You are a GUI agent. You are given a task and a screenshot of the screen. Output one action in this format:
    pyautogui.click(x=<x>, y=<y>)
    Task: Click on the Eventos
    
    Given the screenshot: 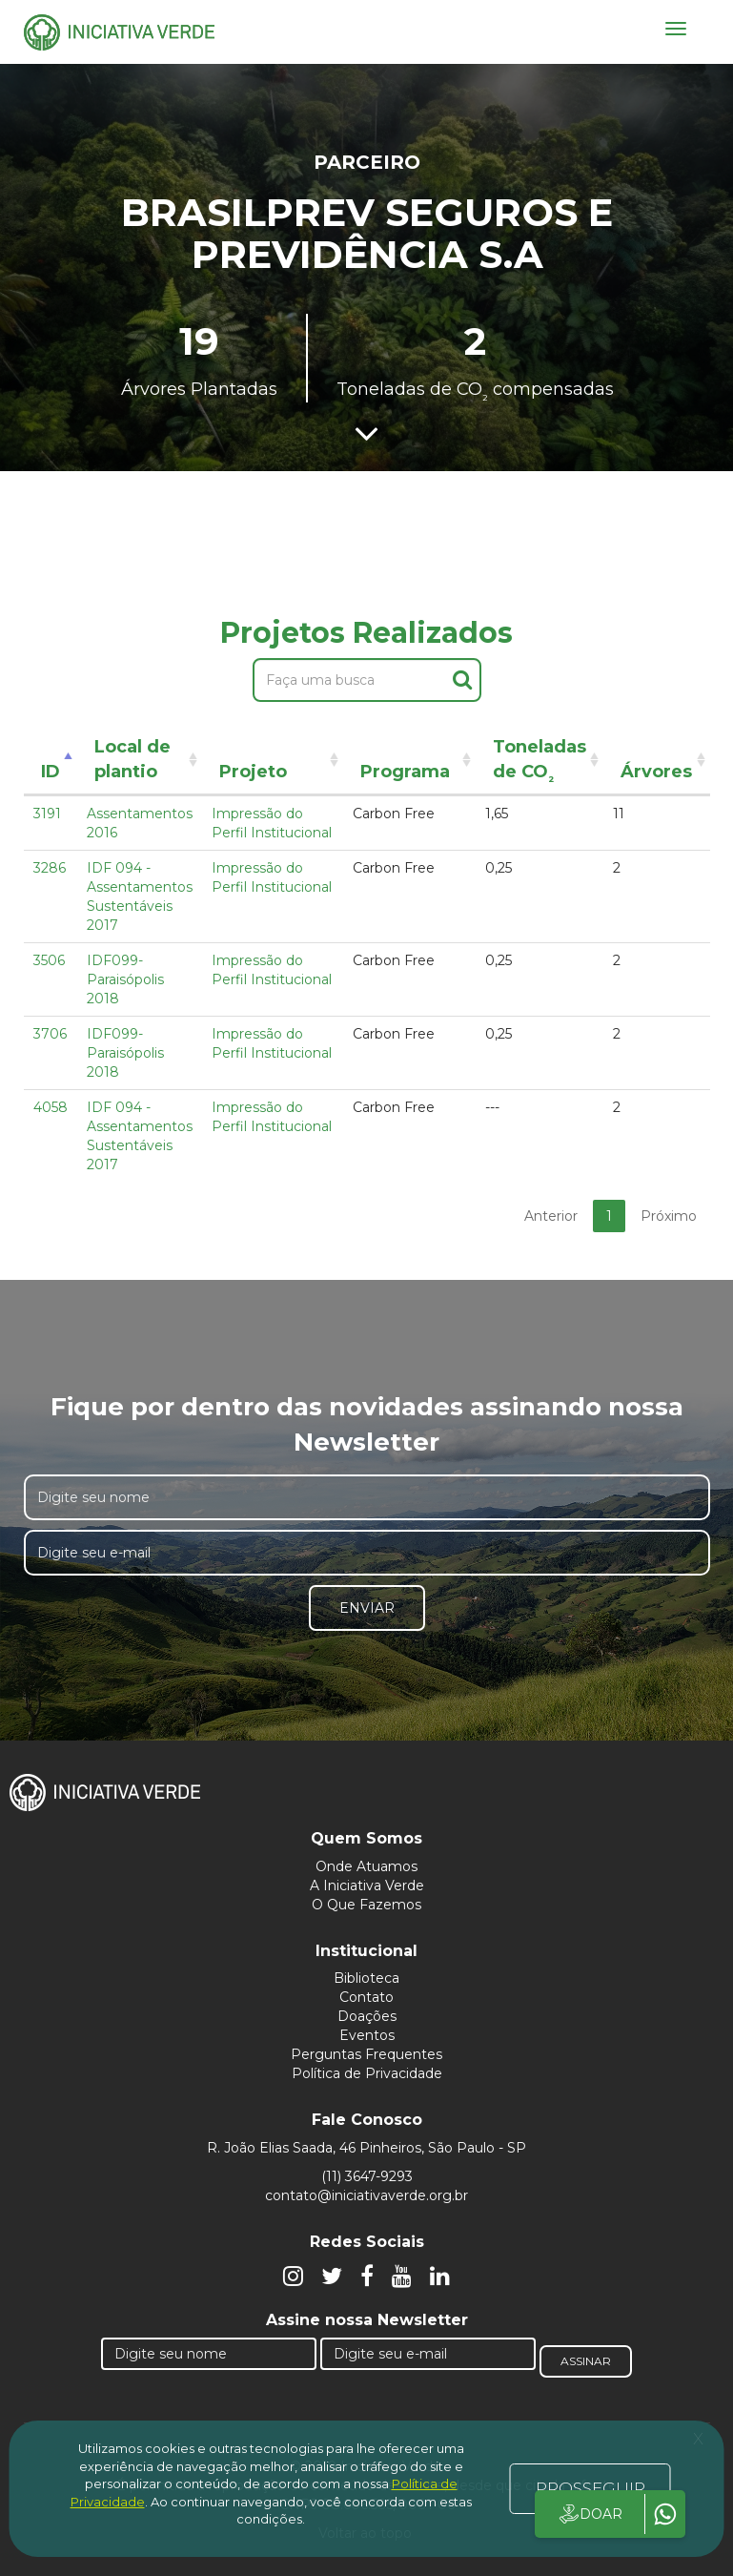 What is the action you would take?
    pyautogui.click(x=367, y=2035)
    